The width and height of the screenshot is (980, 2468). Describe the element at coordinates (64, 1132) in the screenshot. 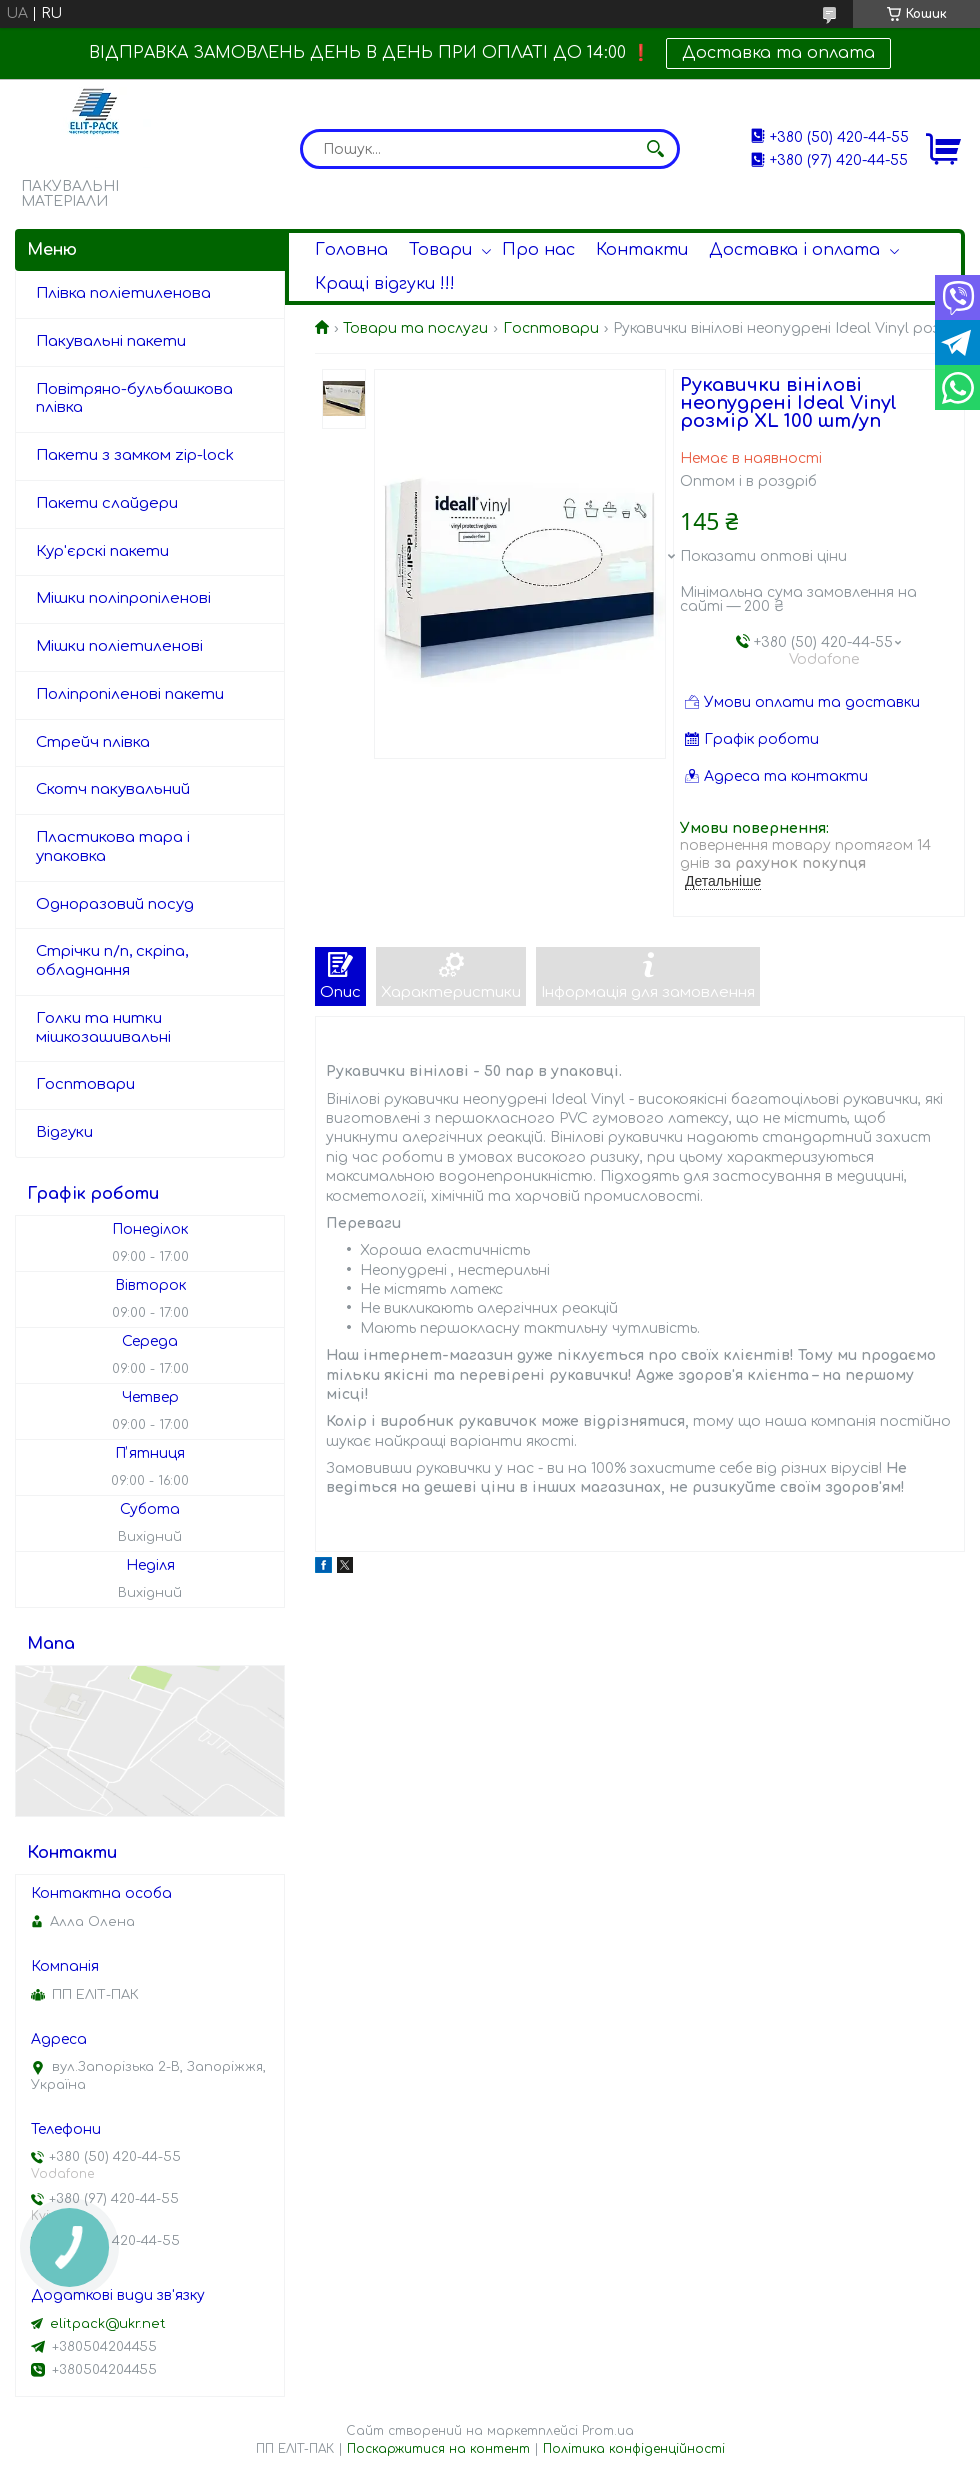

I see `Відгуки` at that location.